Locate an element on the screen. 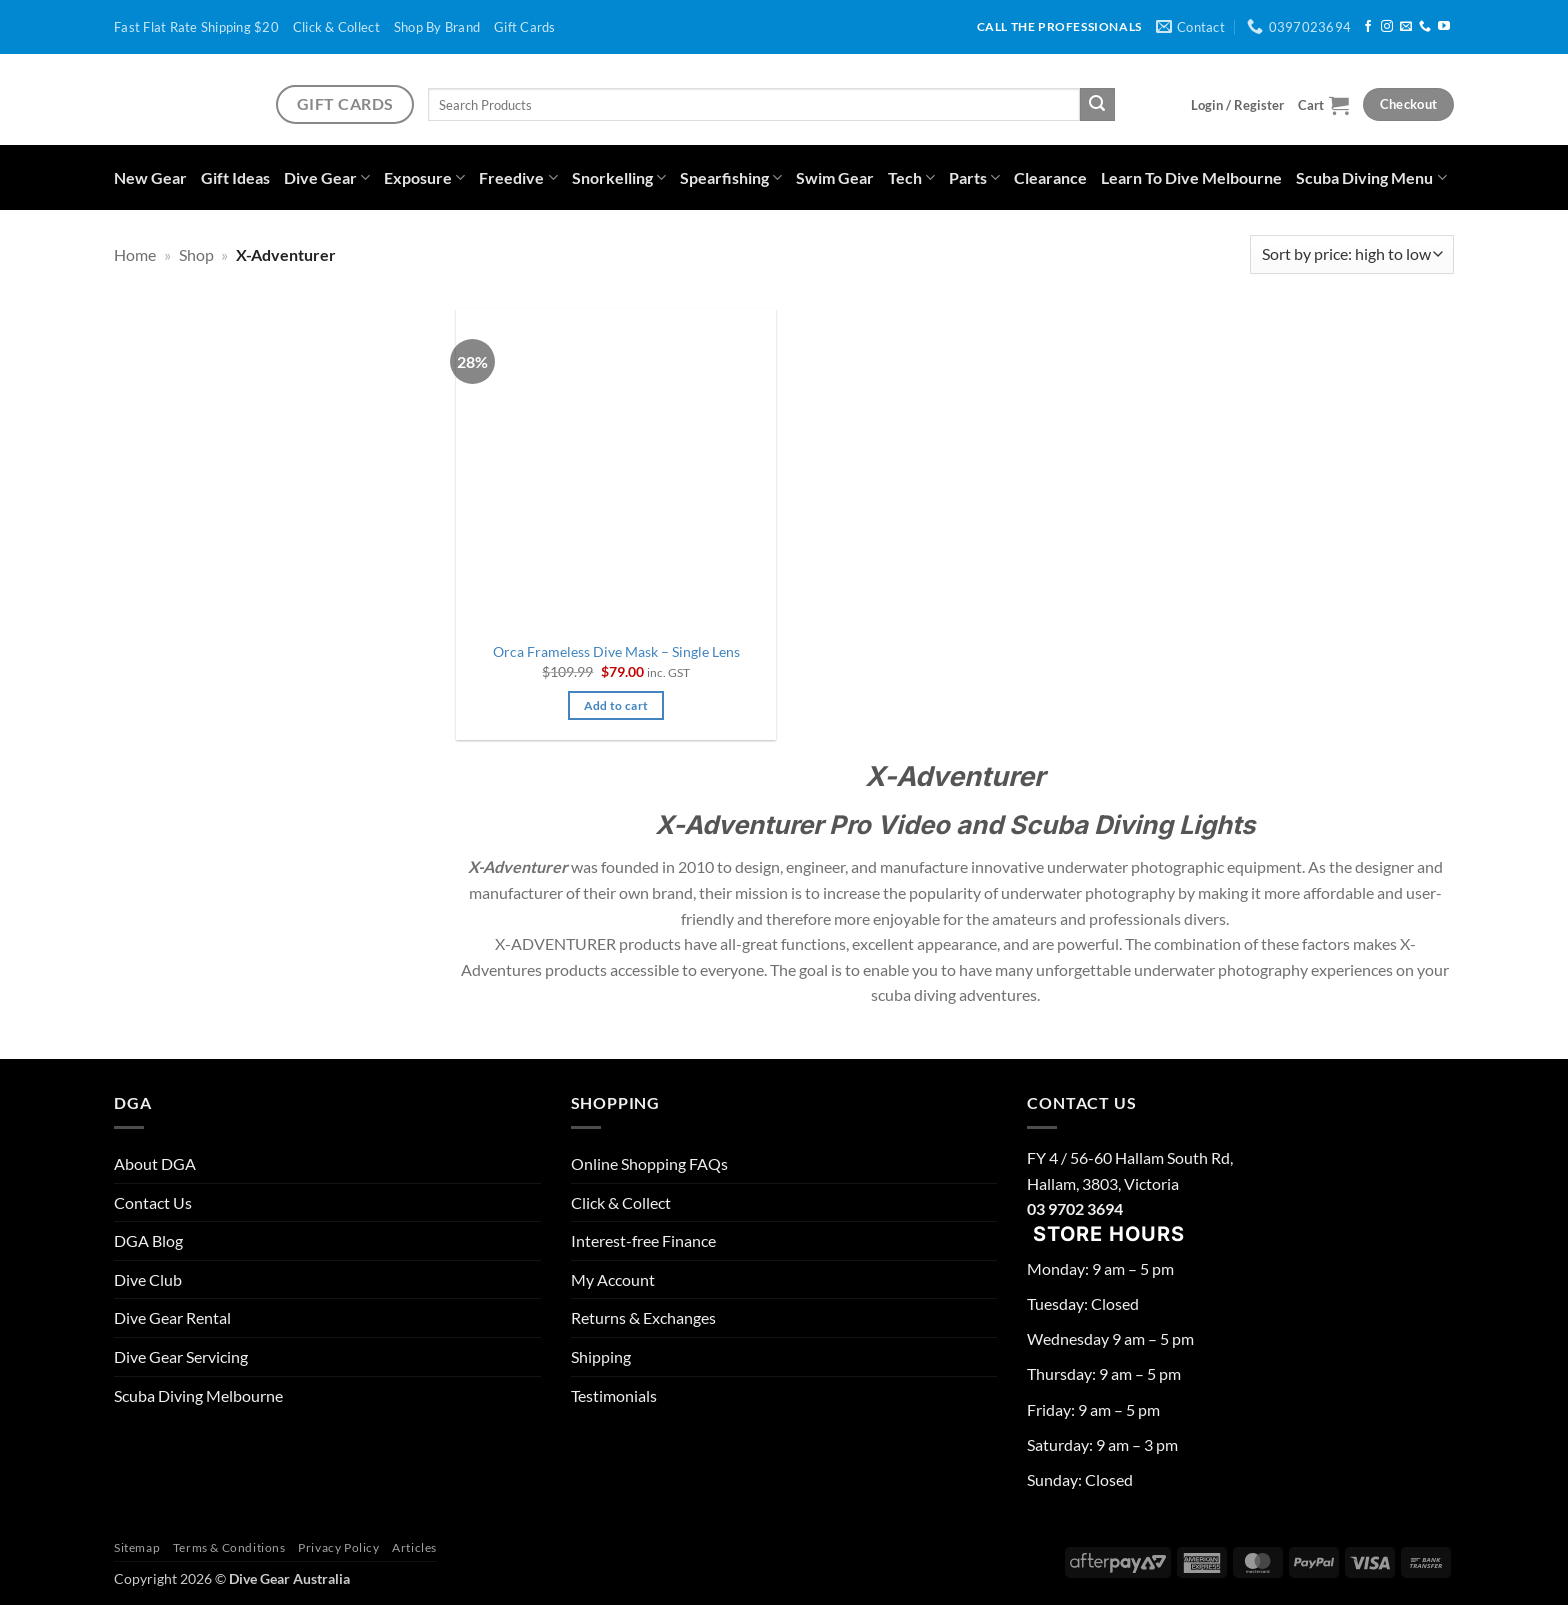 The image size is (1568, 1605). Shipping is located at coordinates (601, 1356).